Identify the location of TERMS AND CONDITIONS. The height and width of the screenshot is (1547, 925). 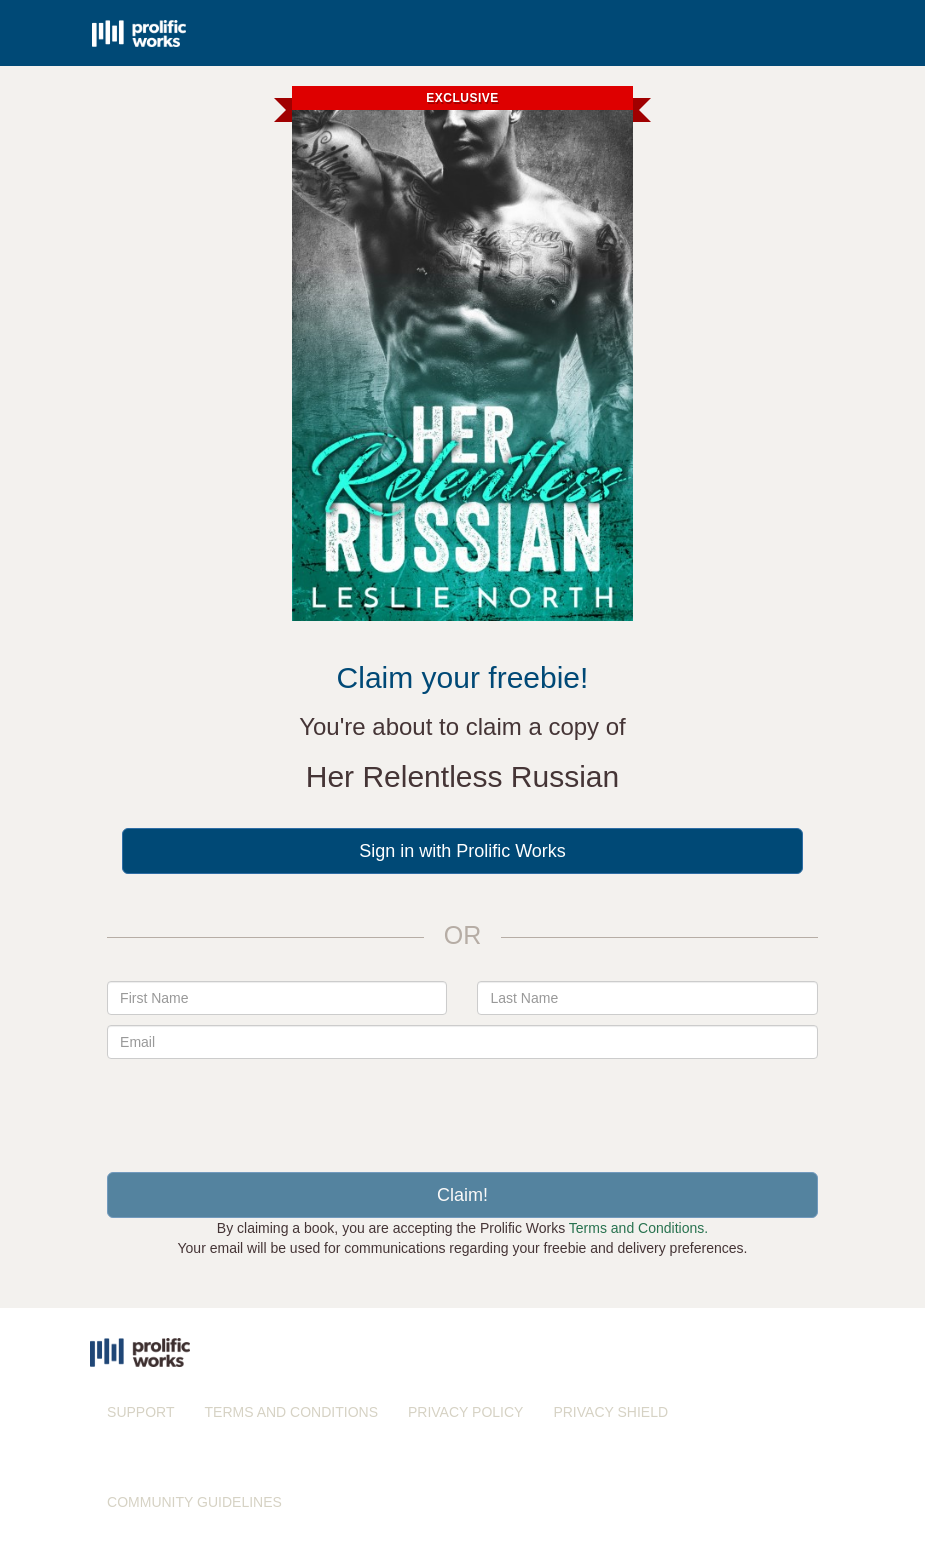
(291, 1412).